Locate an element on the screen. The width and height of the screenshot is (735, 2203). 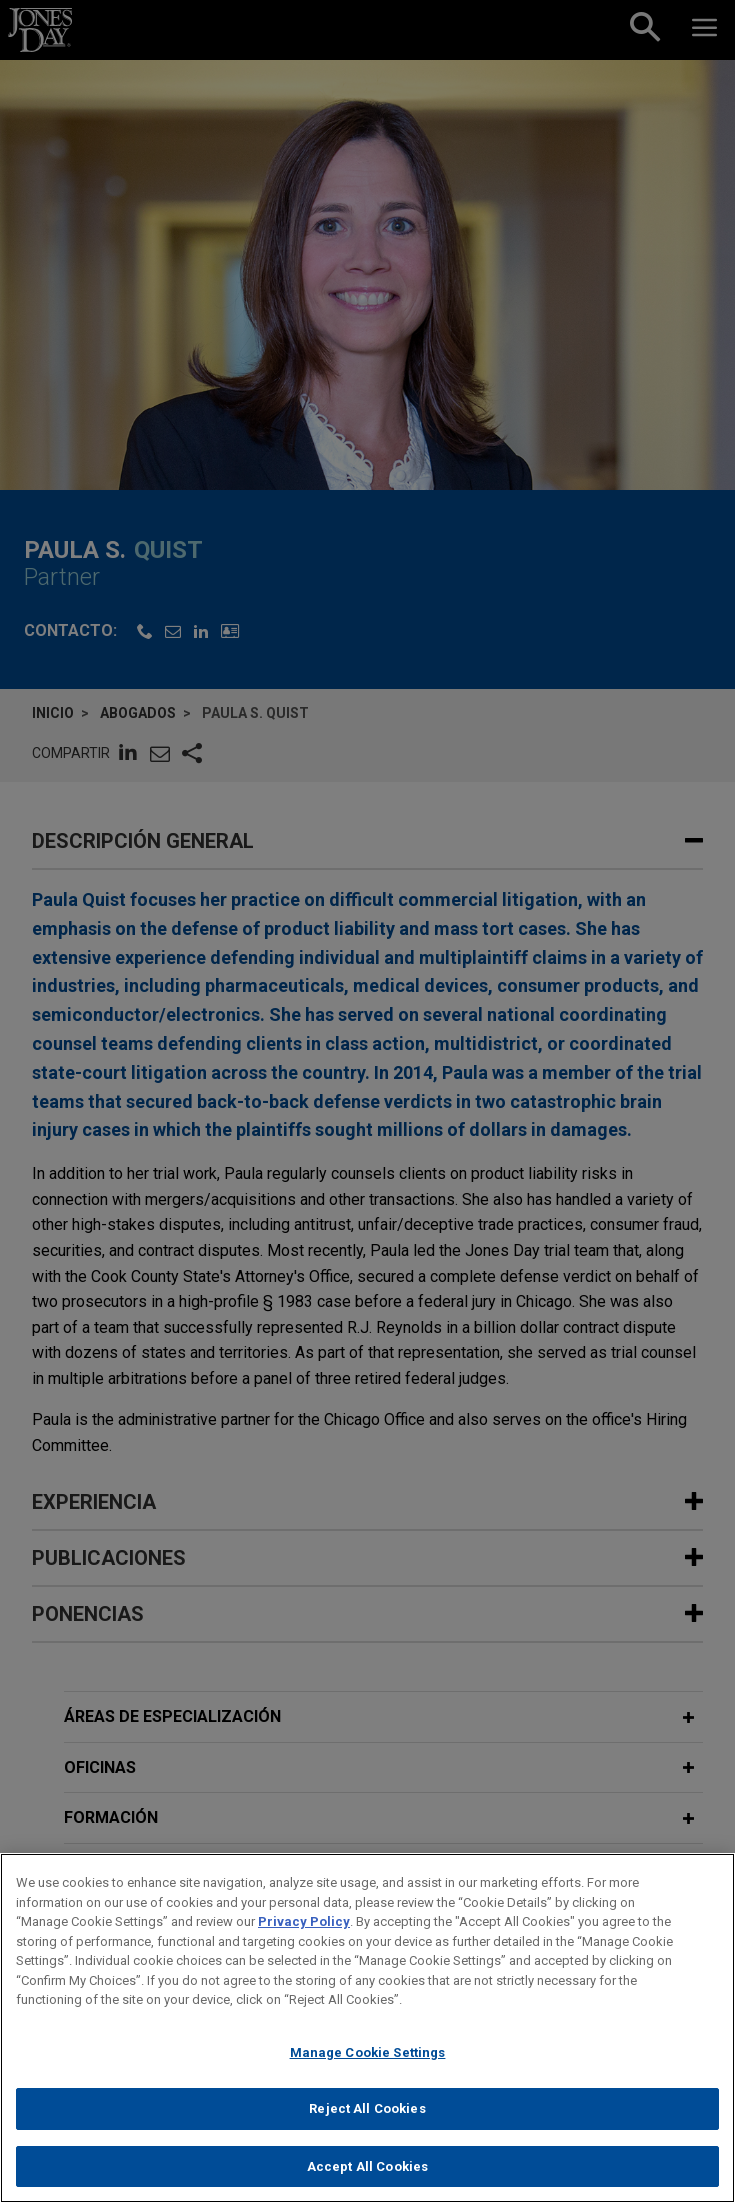
Accept All Cookies is located at coordinates (367, 2175).